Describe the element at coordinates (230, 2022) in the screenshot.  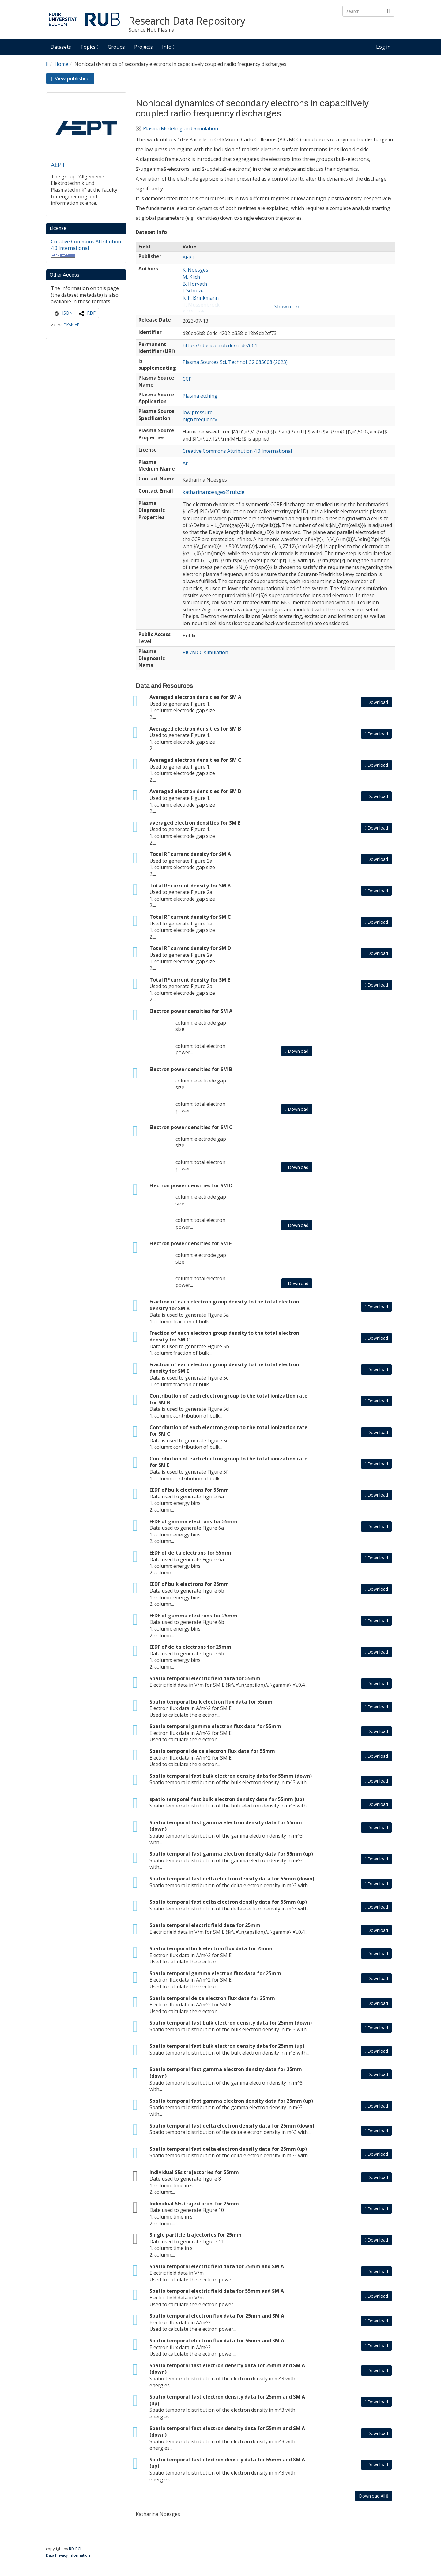
I see `Spatio temporal fast bulk electron density data for 25mm (down)` at that location.